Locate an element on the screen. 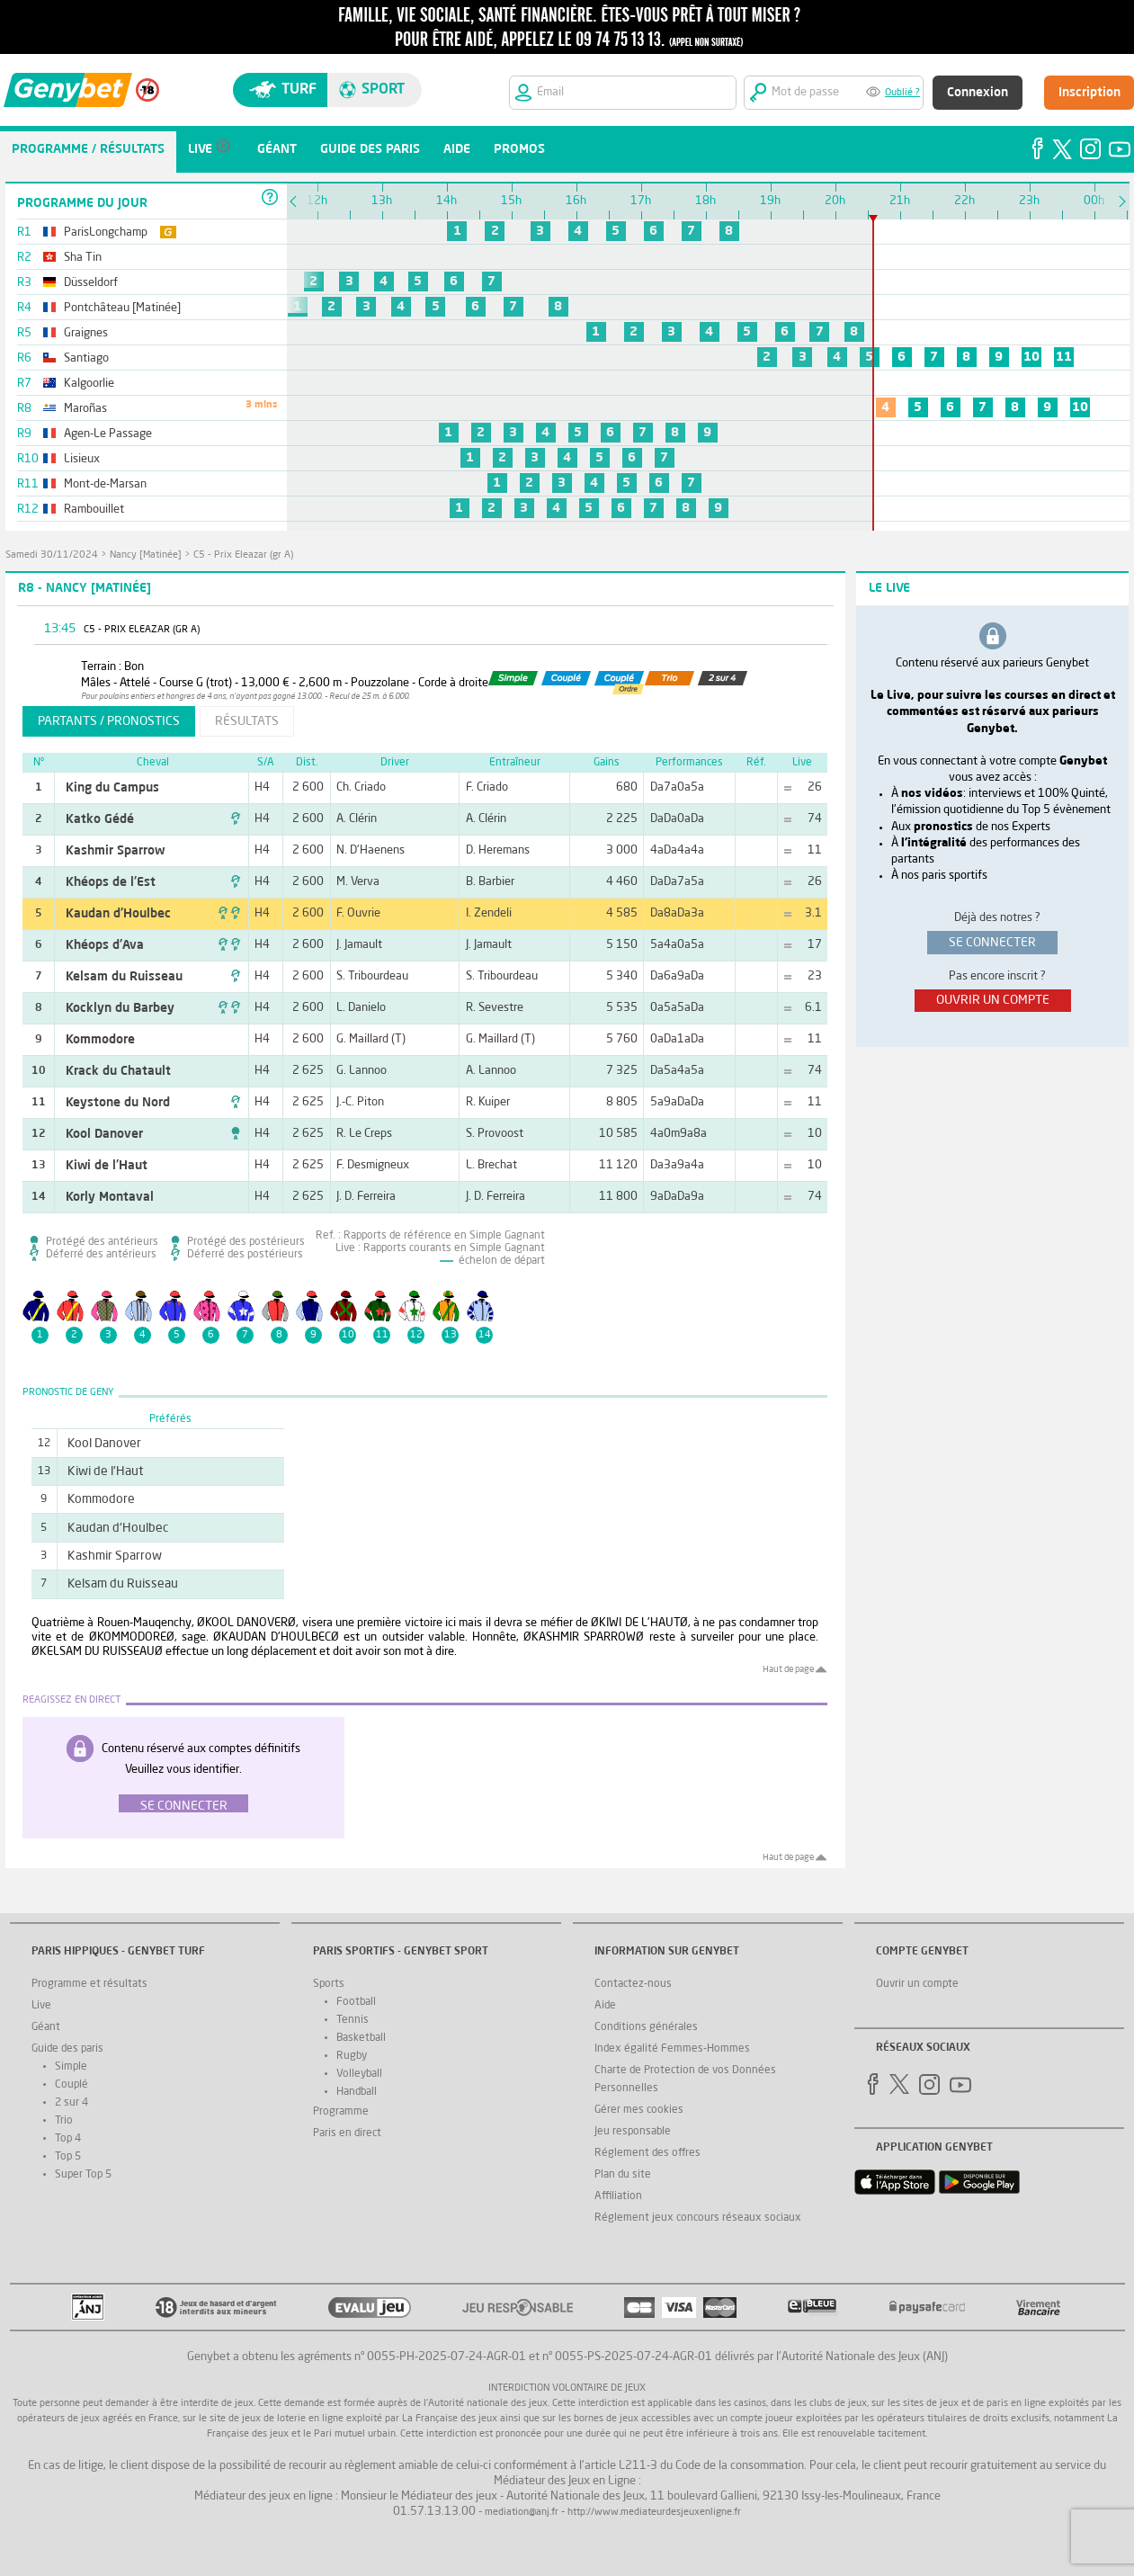  Super Top 5 is located at coordinates (83, 2174).